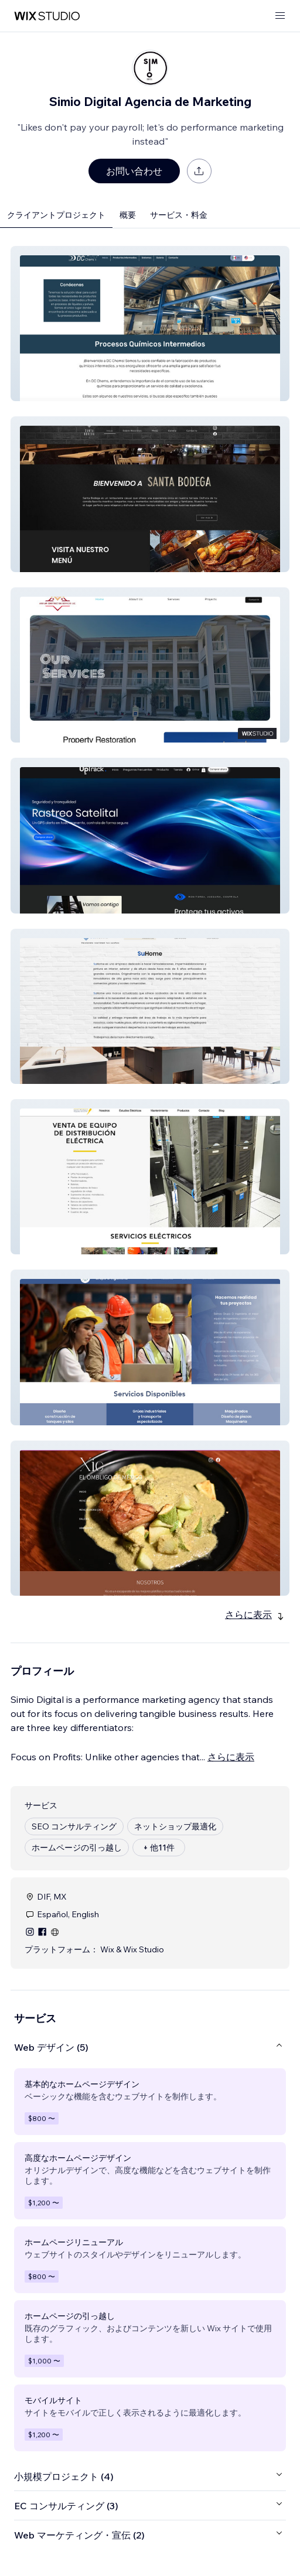  What do you see at coordinates (128, 215) in the screenshot?
I see `概要` at bounding box center [128, 215].